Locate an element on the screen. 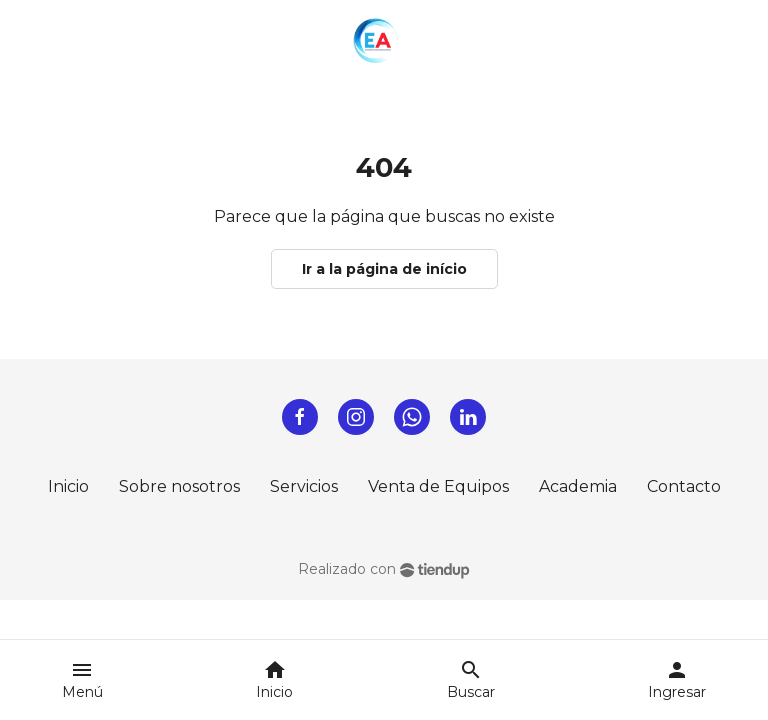  Servicios is located at coordinates (304, 486).